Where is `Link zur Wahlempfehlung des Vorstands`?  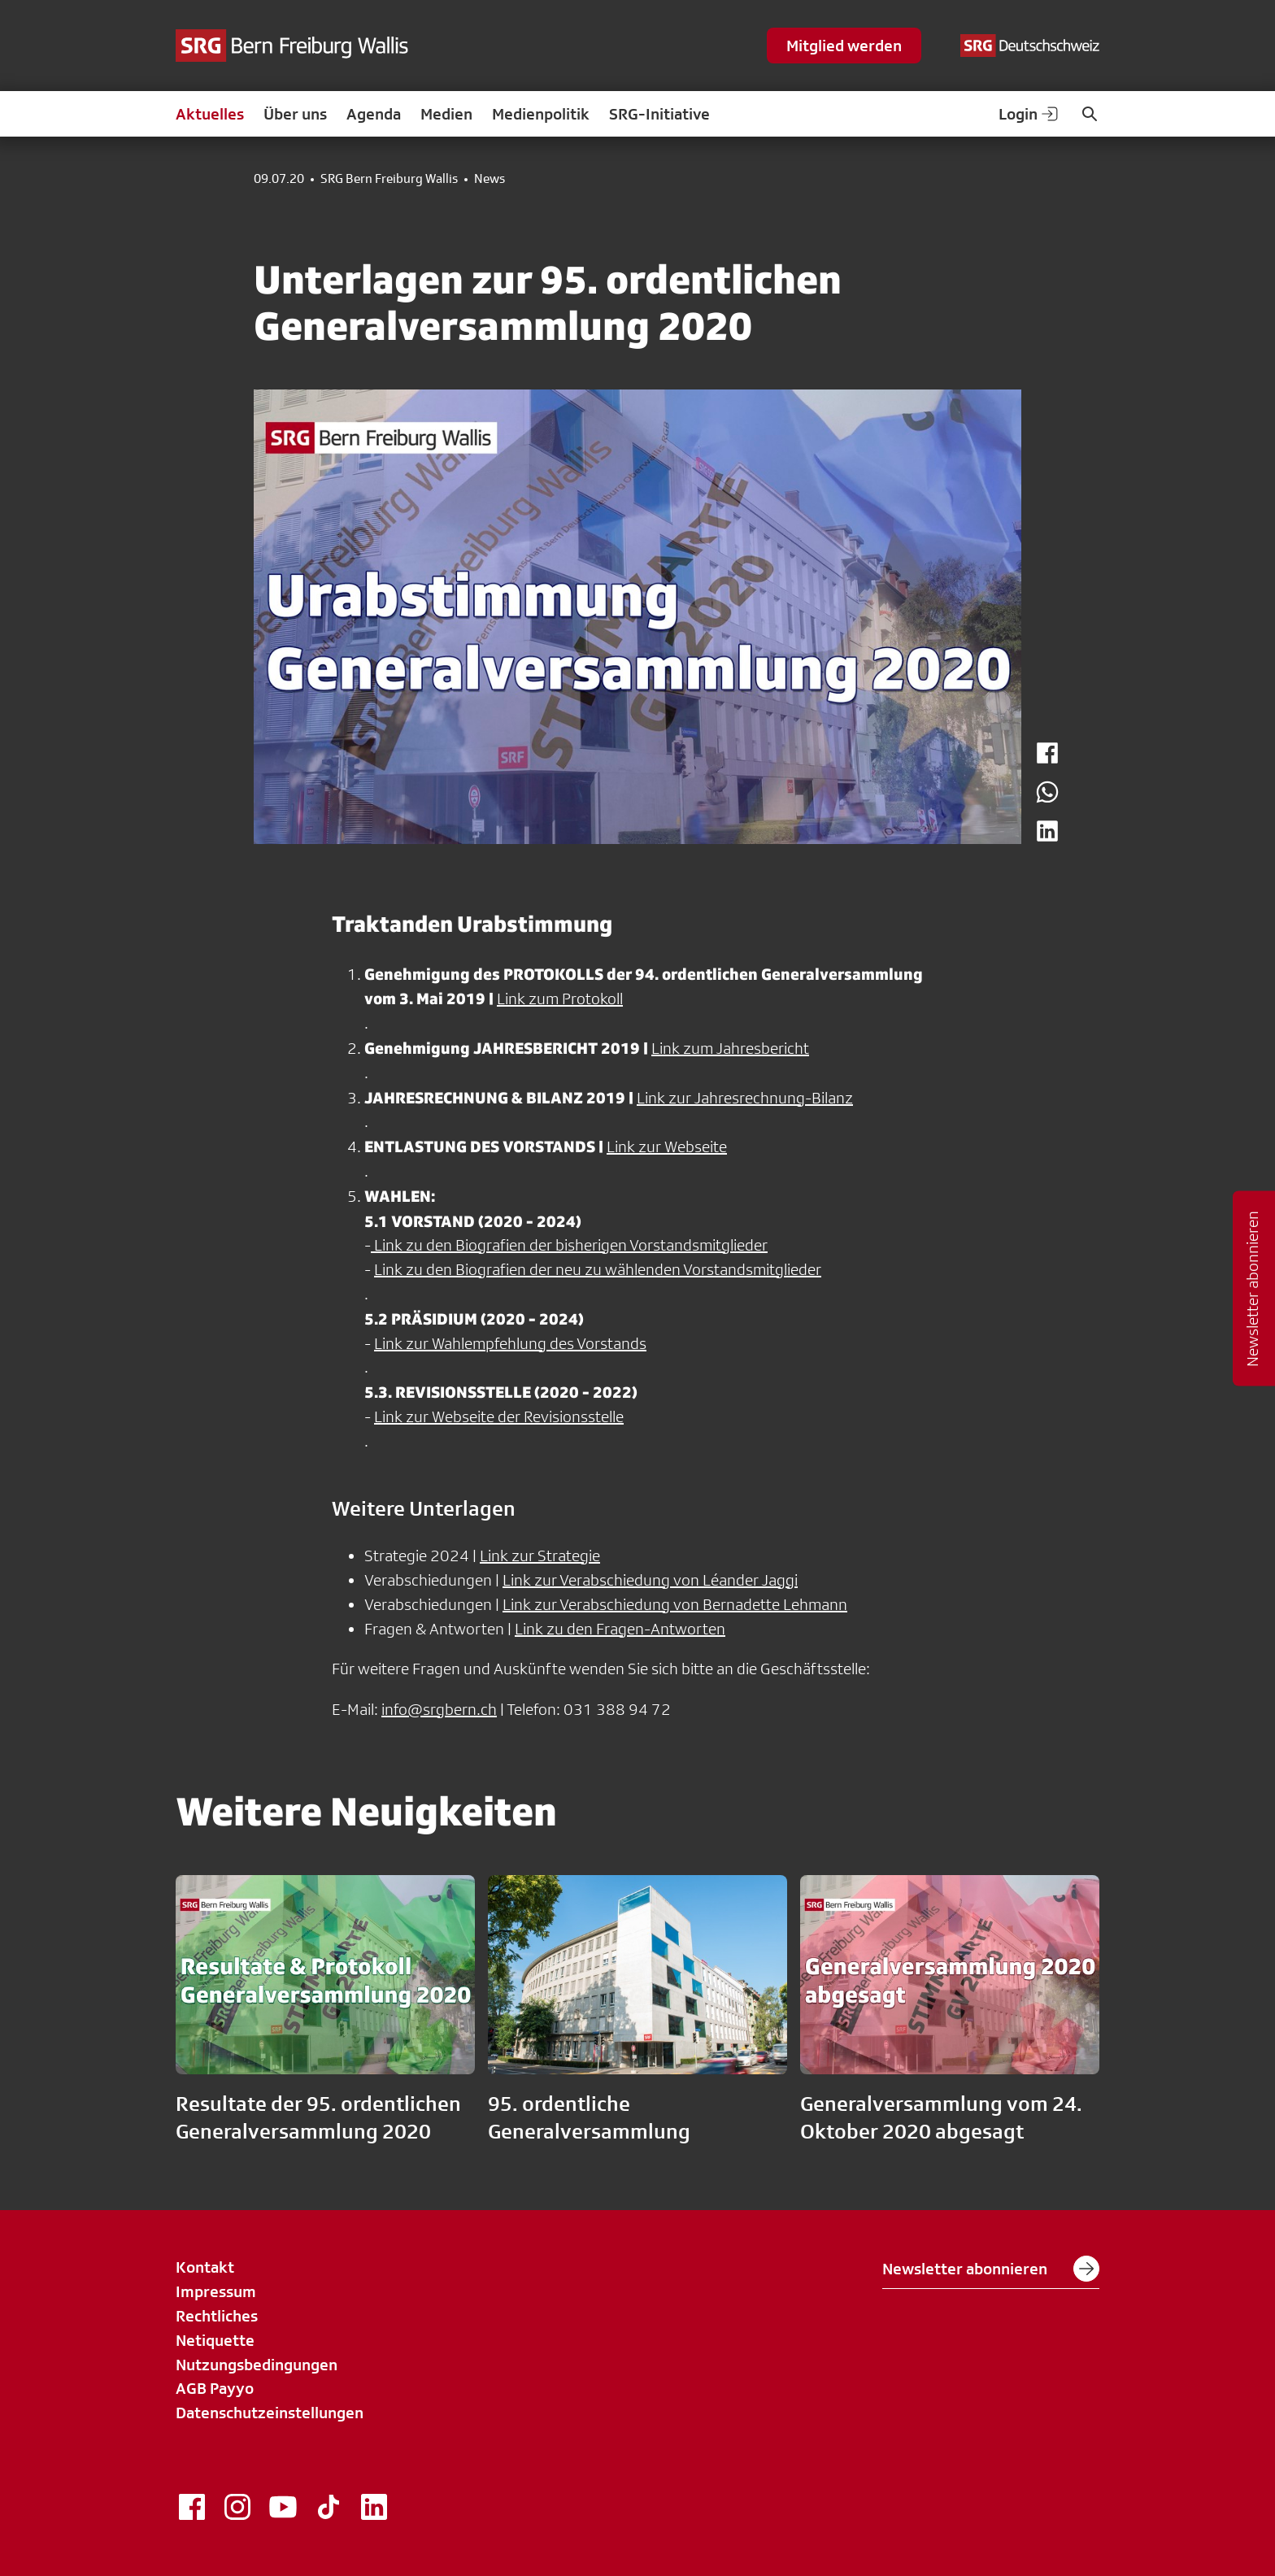 Link zur Wahlempfehlung des Vorstands is located at coordinates (510, 1343).